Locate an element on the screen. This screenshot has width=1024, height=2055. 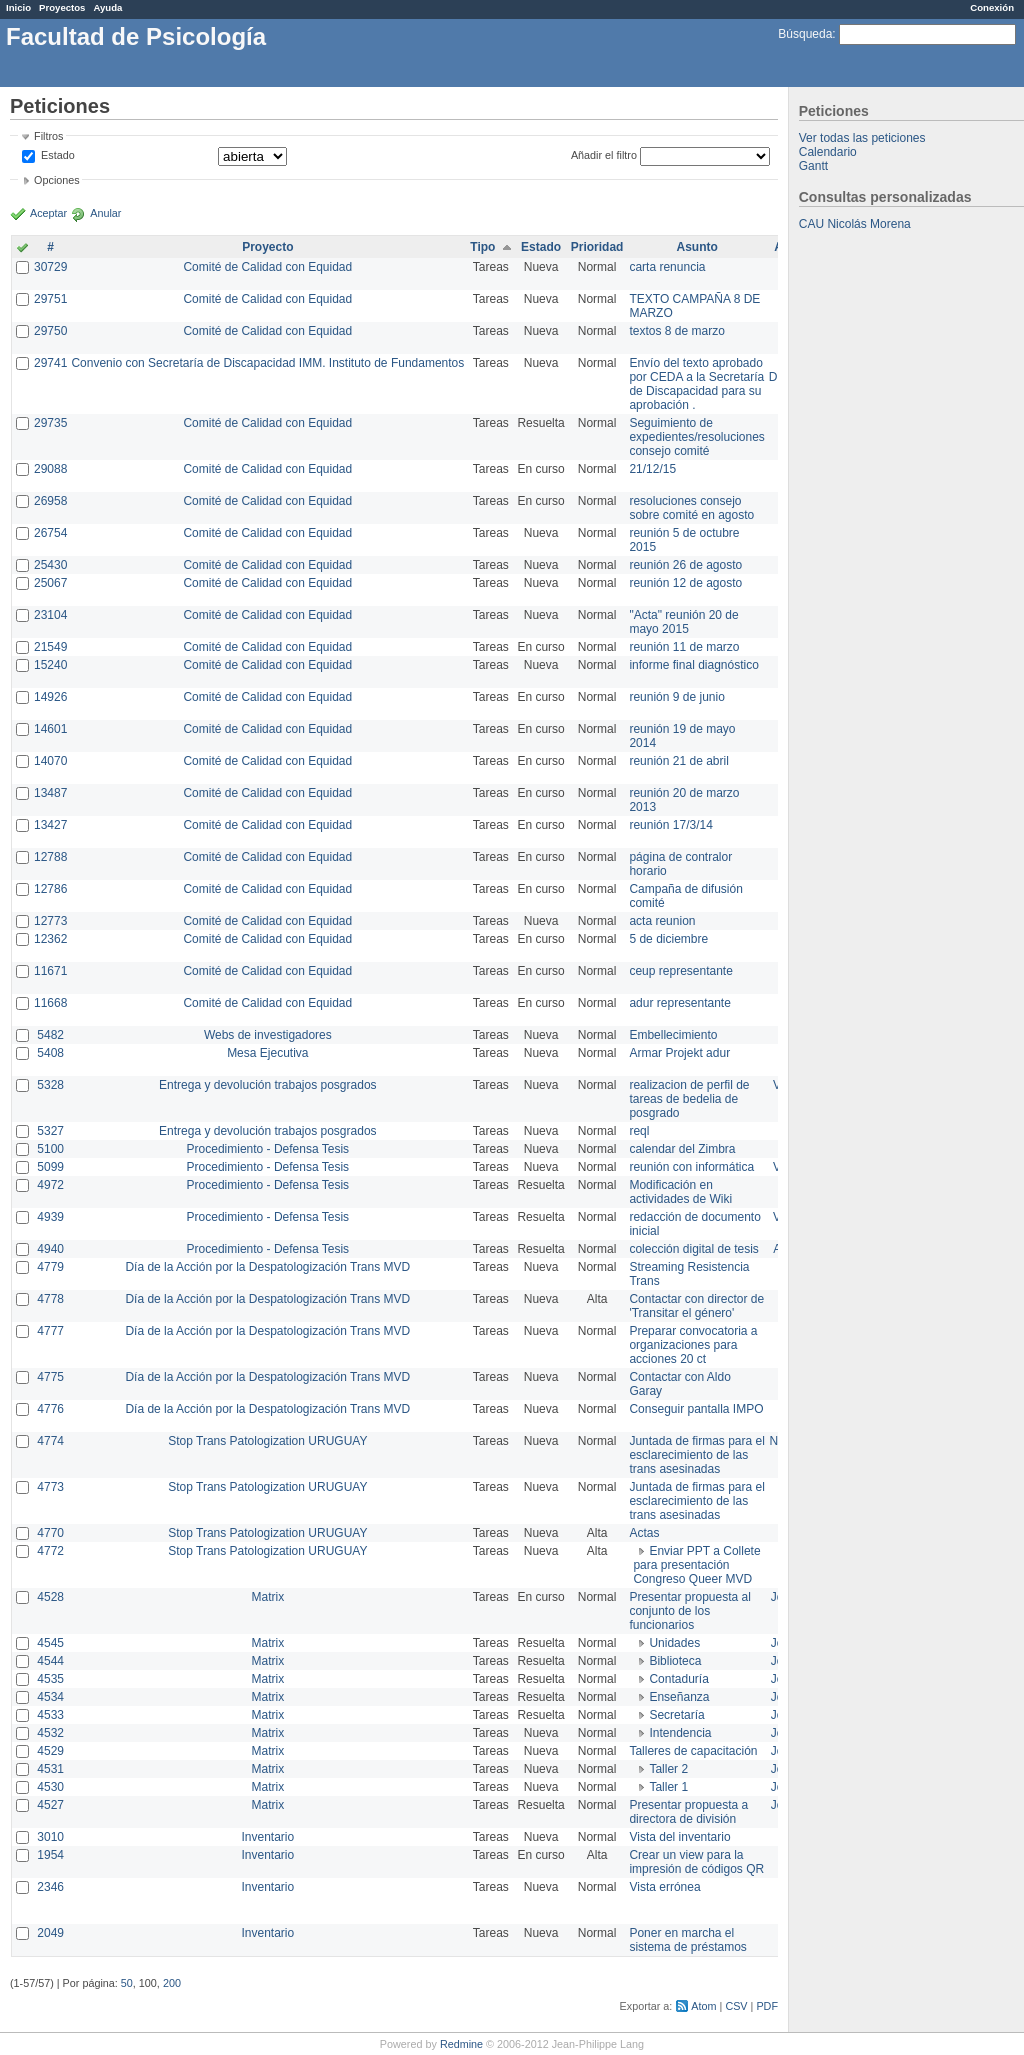
21549 is located at coordinates (50, 647).